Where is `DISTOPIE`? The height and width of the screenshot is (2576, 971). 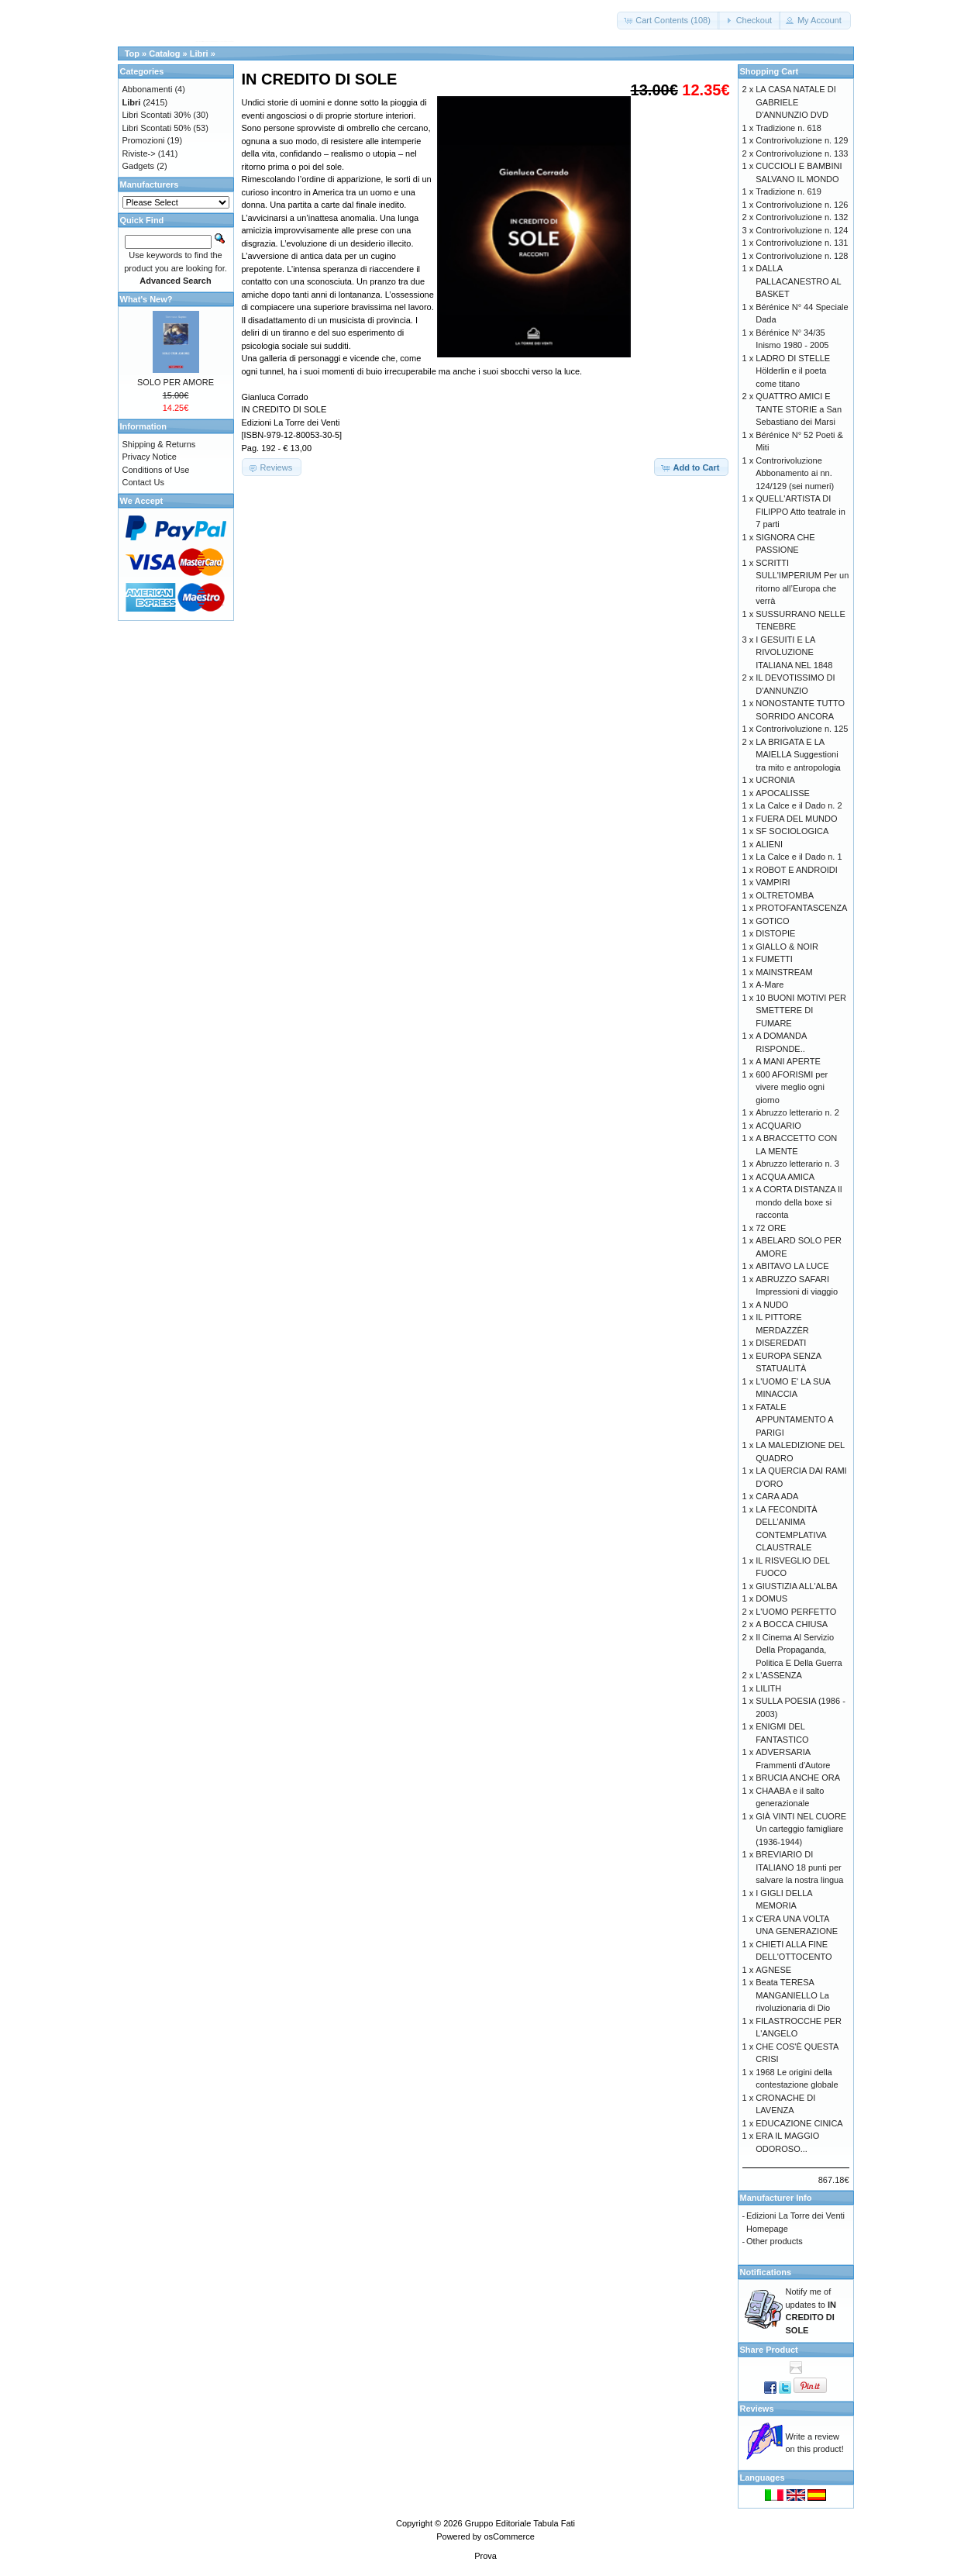 DISTOPIE is located at coordinates (775, 933).